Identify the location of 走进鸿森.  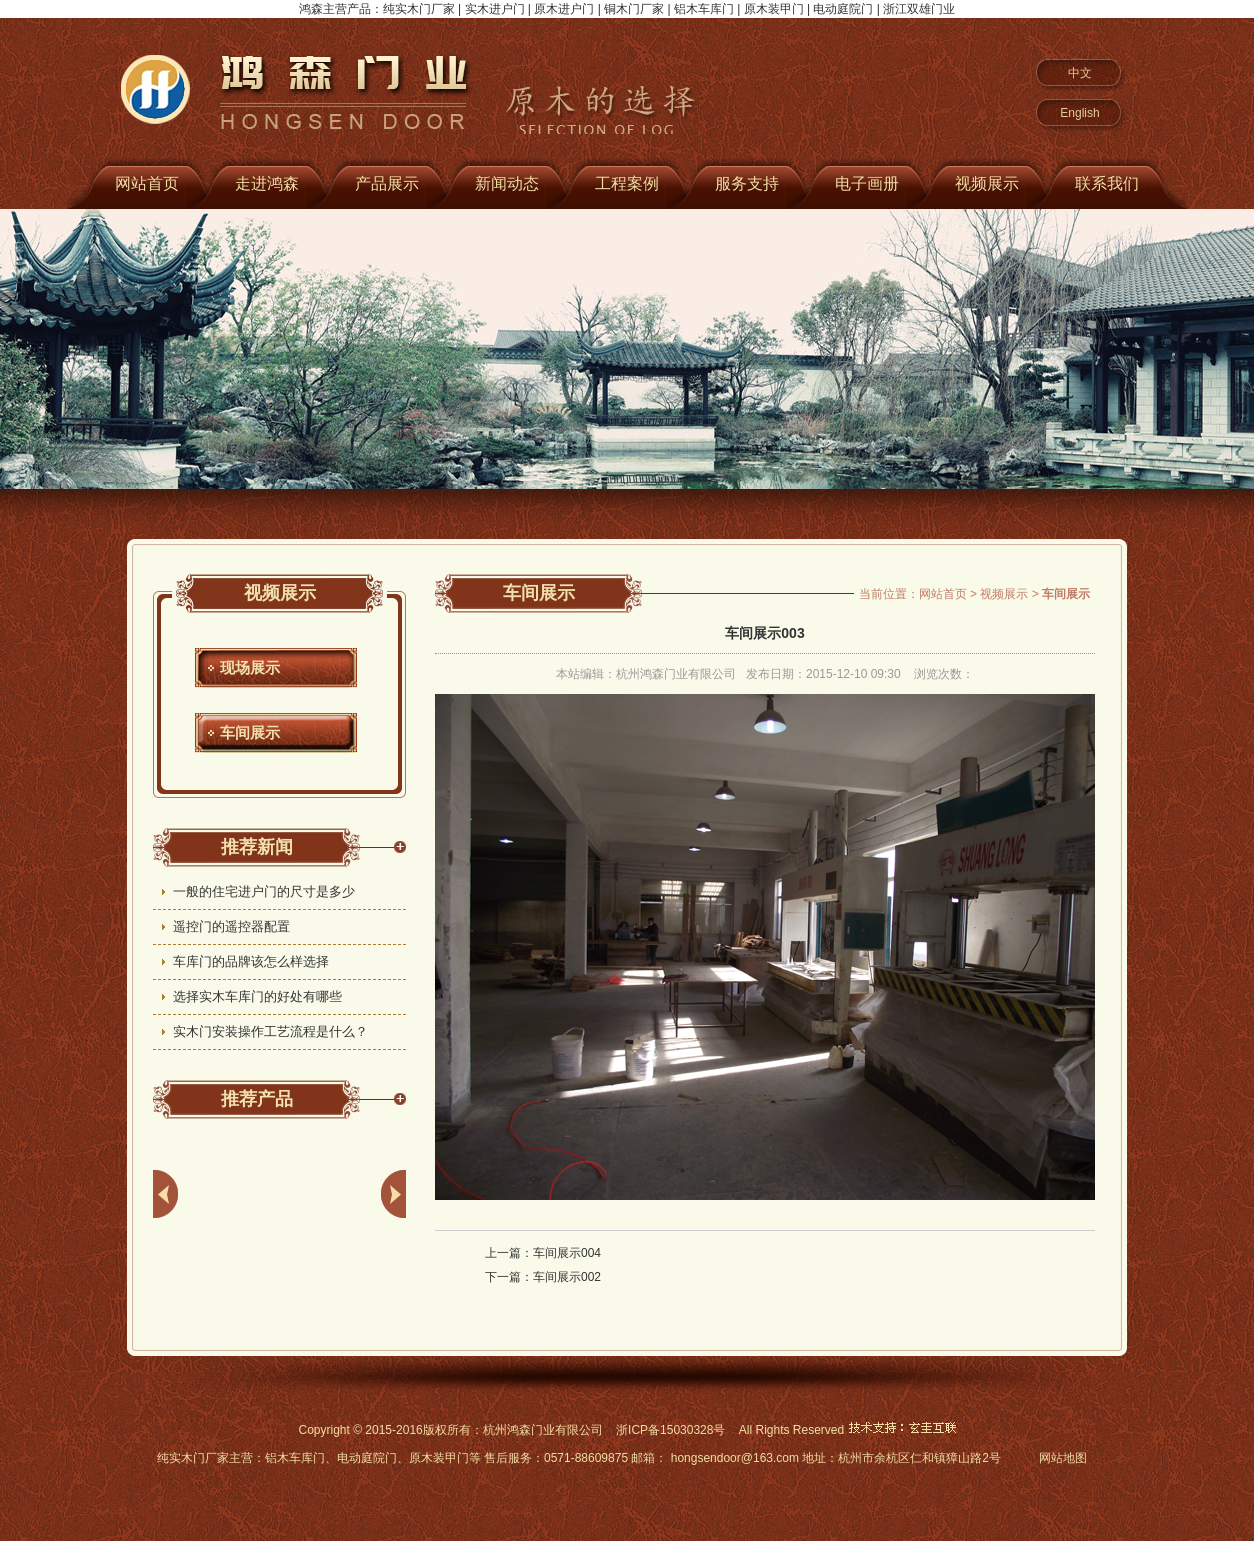
(267, 183).